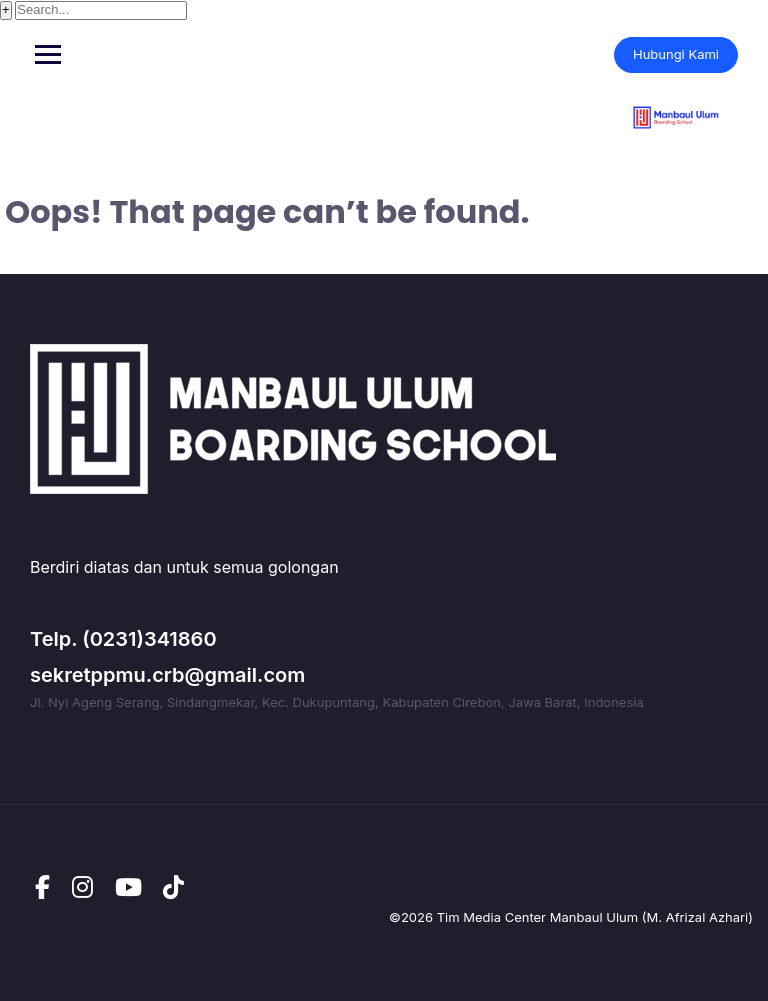 This screenshot has width=768, height=1001. What do you see at coordinates (676, 54) in the screenshot?
I see `Hubungi Kami` at bounding box center [676, 54].